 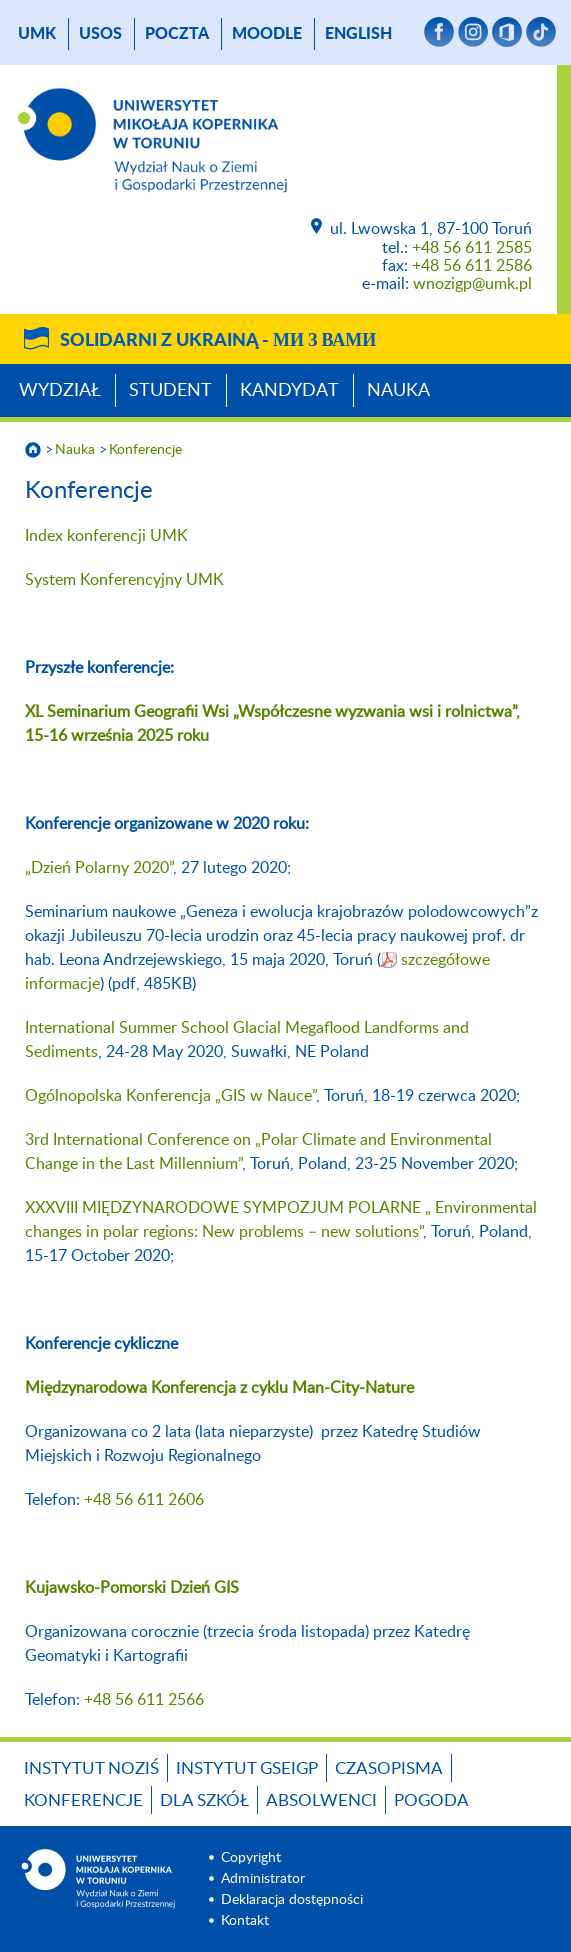 What do you see at coordinates (472, 248) in the screenshot?
I see `+48 56 611 2585` at bounding box center [472, 248].